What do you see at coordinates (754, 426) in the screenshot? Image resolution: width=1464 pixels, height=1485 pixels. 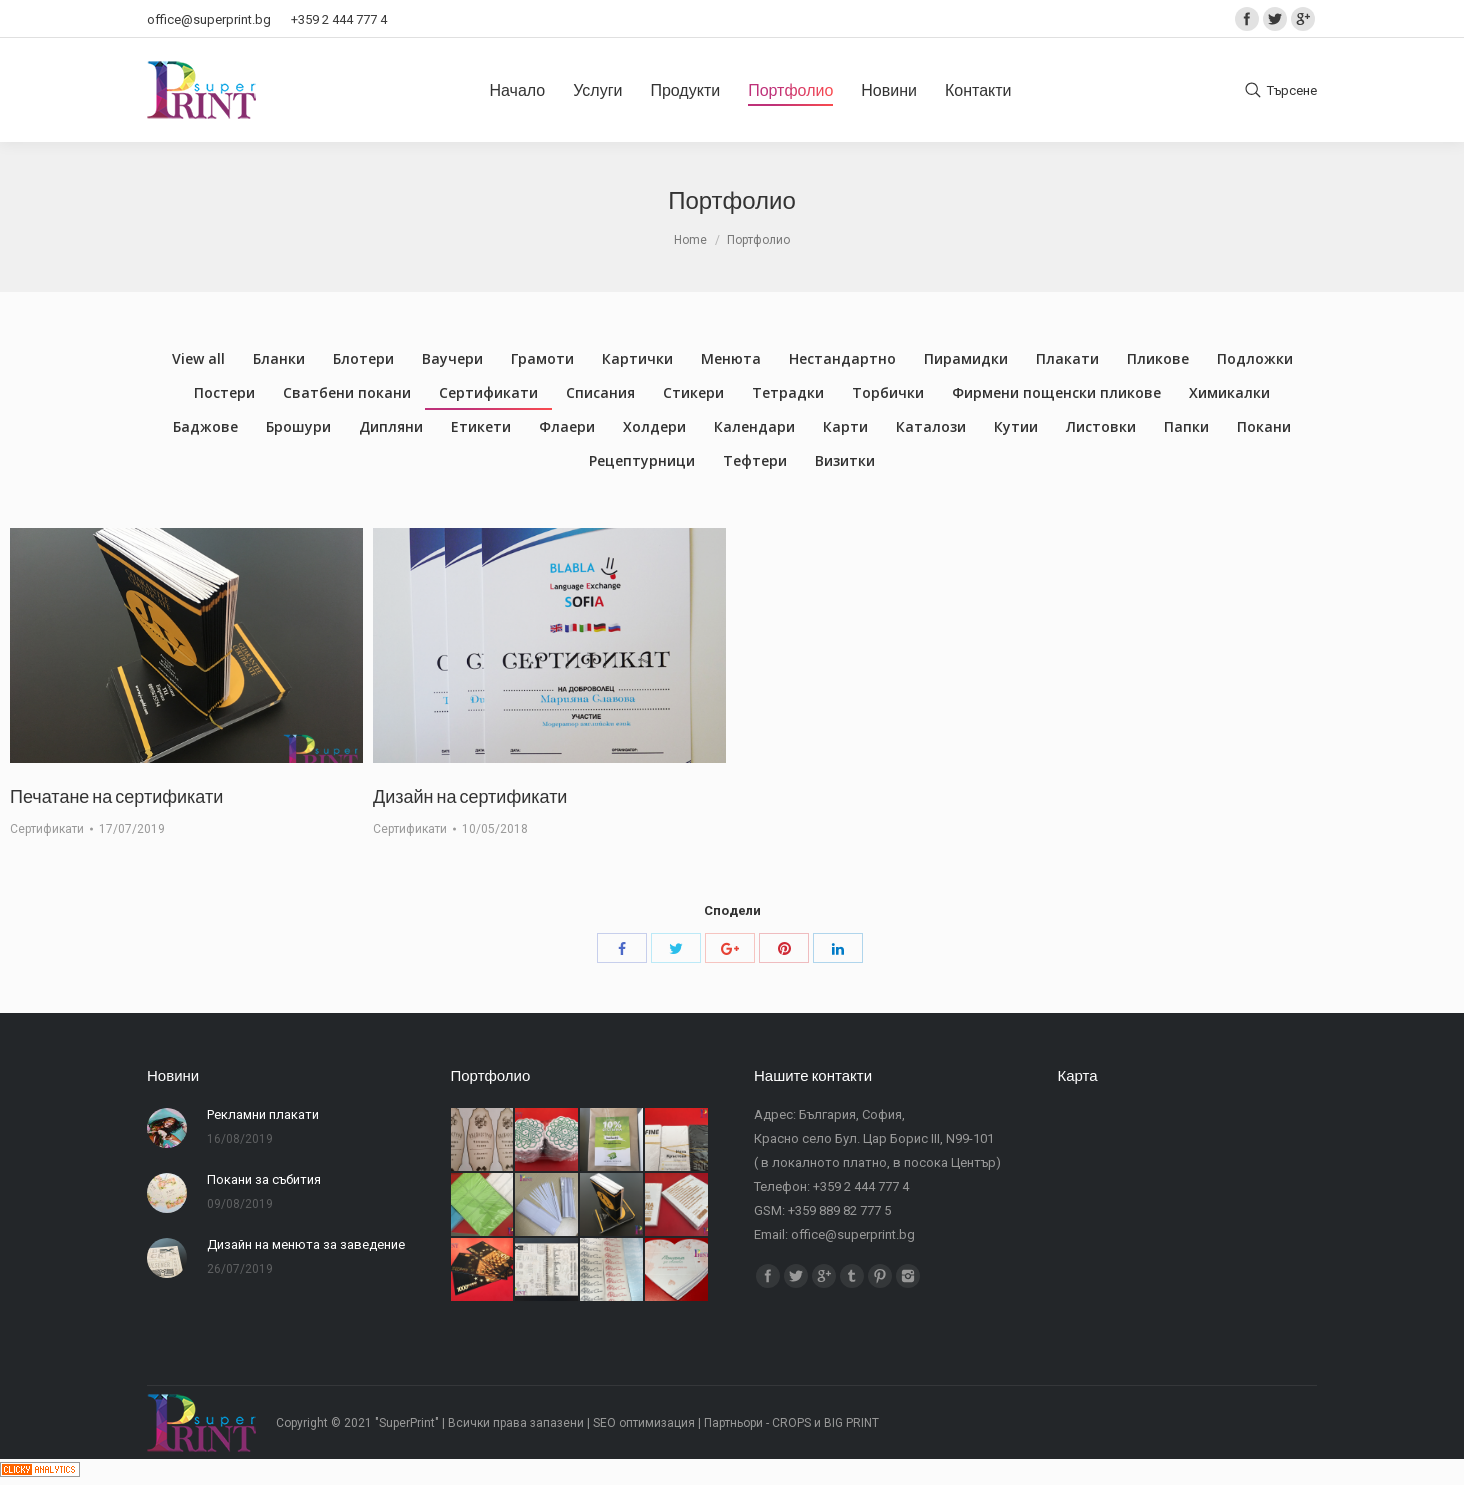 I see `Календари` at bounding box center [754, 426].